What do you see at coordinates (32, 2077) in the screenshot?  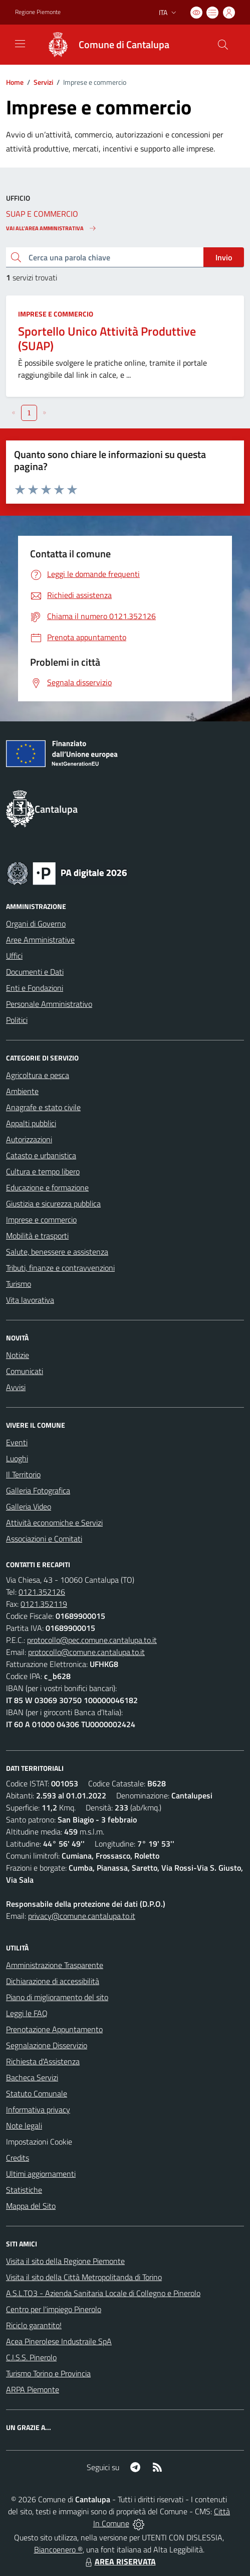 I see `Bacheca Servizi` at bounding box center [32, 2077].